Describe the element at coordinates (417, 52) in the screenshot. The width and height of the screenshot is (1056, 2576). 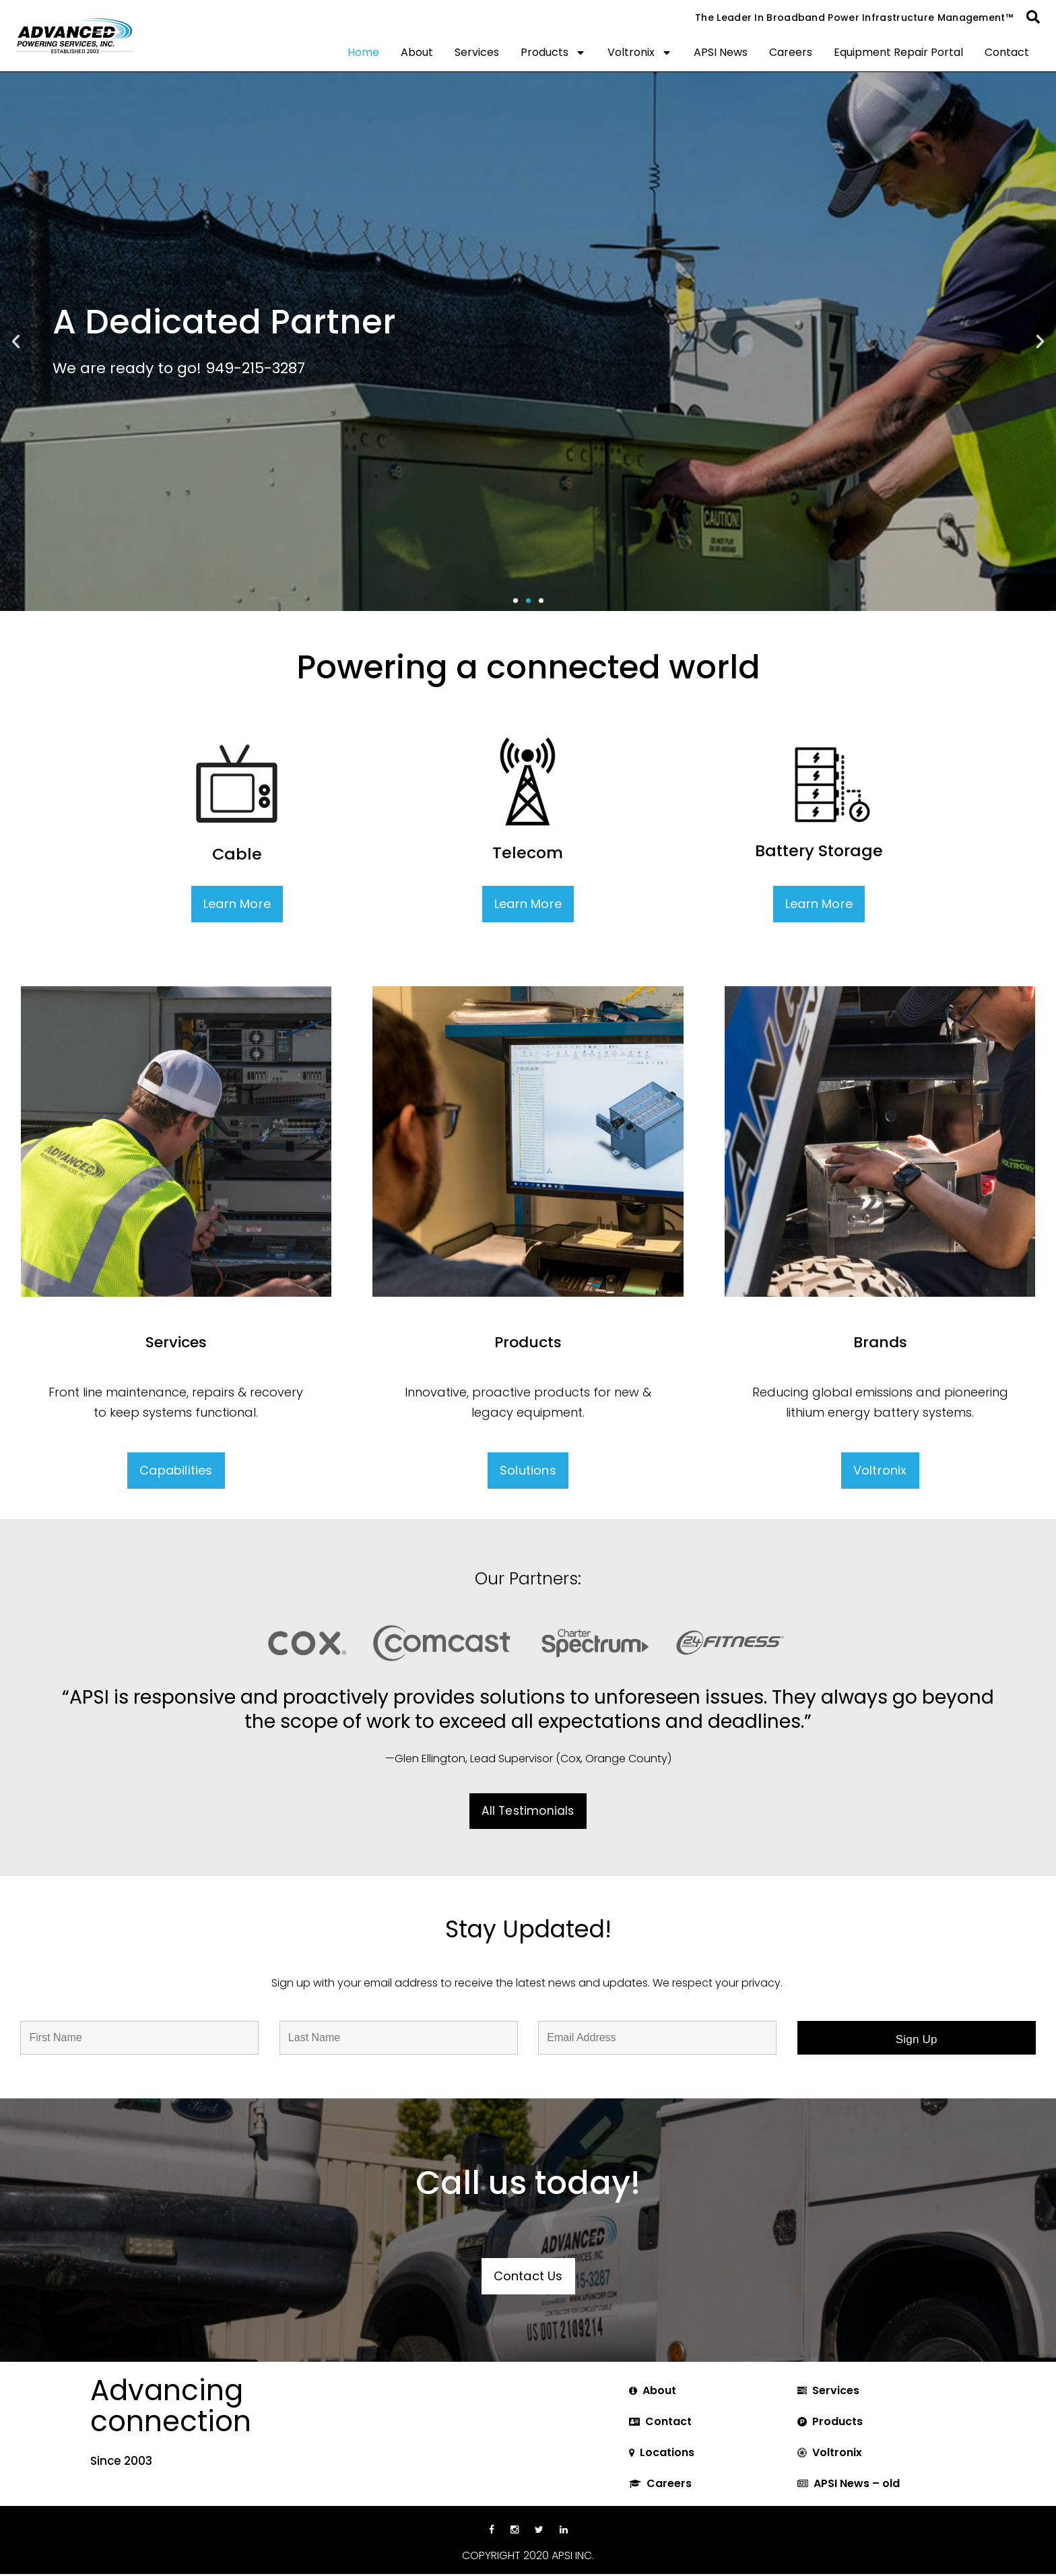
I see `About` at that location.